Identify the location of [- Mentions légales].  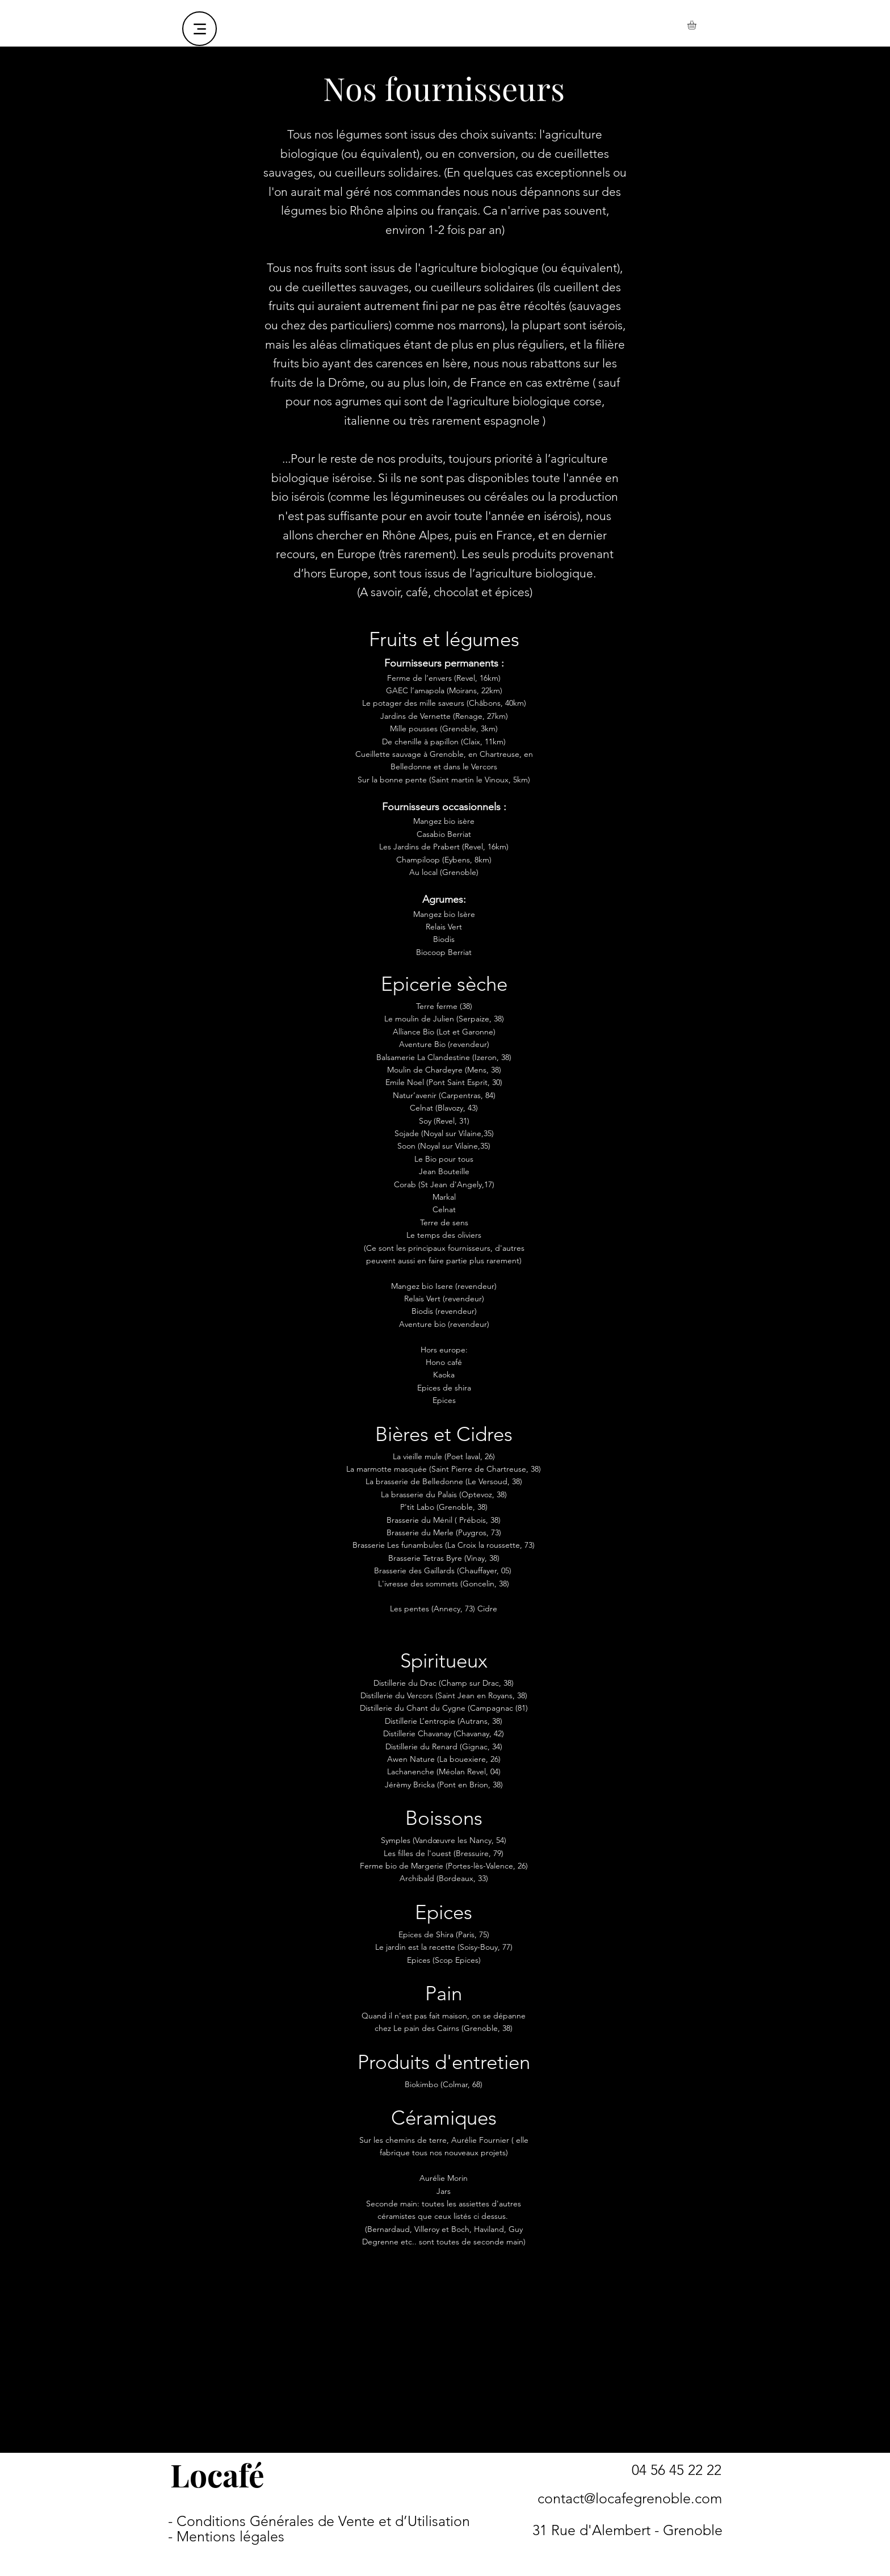
(226, 2537).